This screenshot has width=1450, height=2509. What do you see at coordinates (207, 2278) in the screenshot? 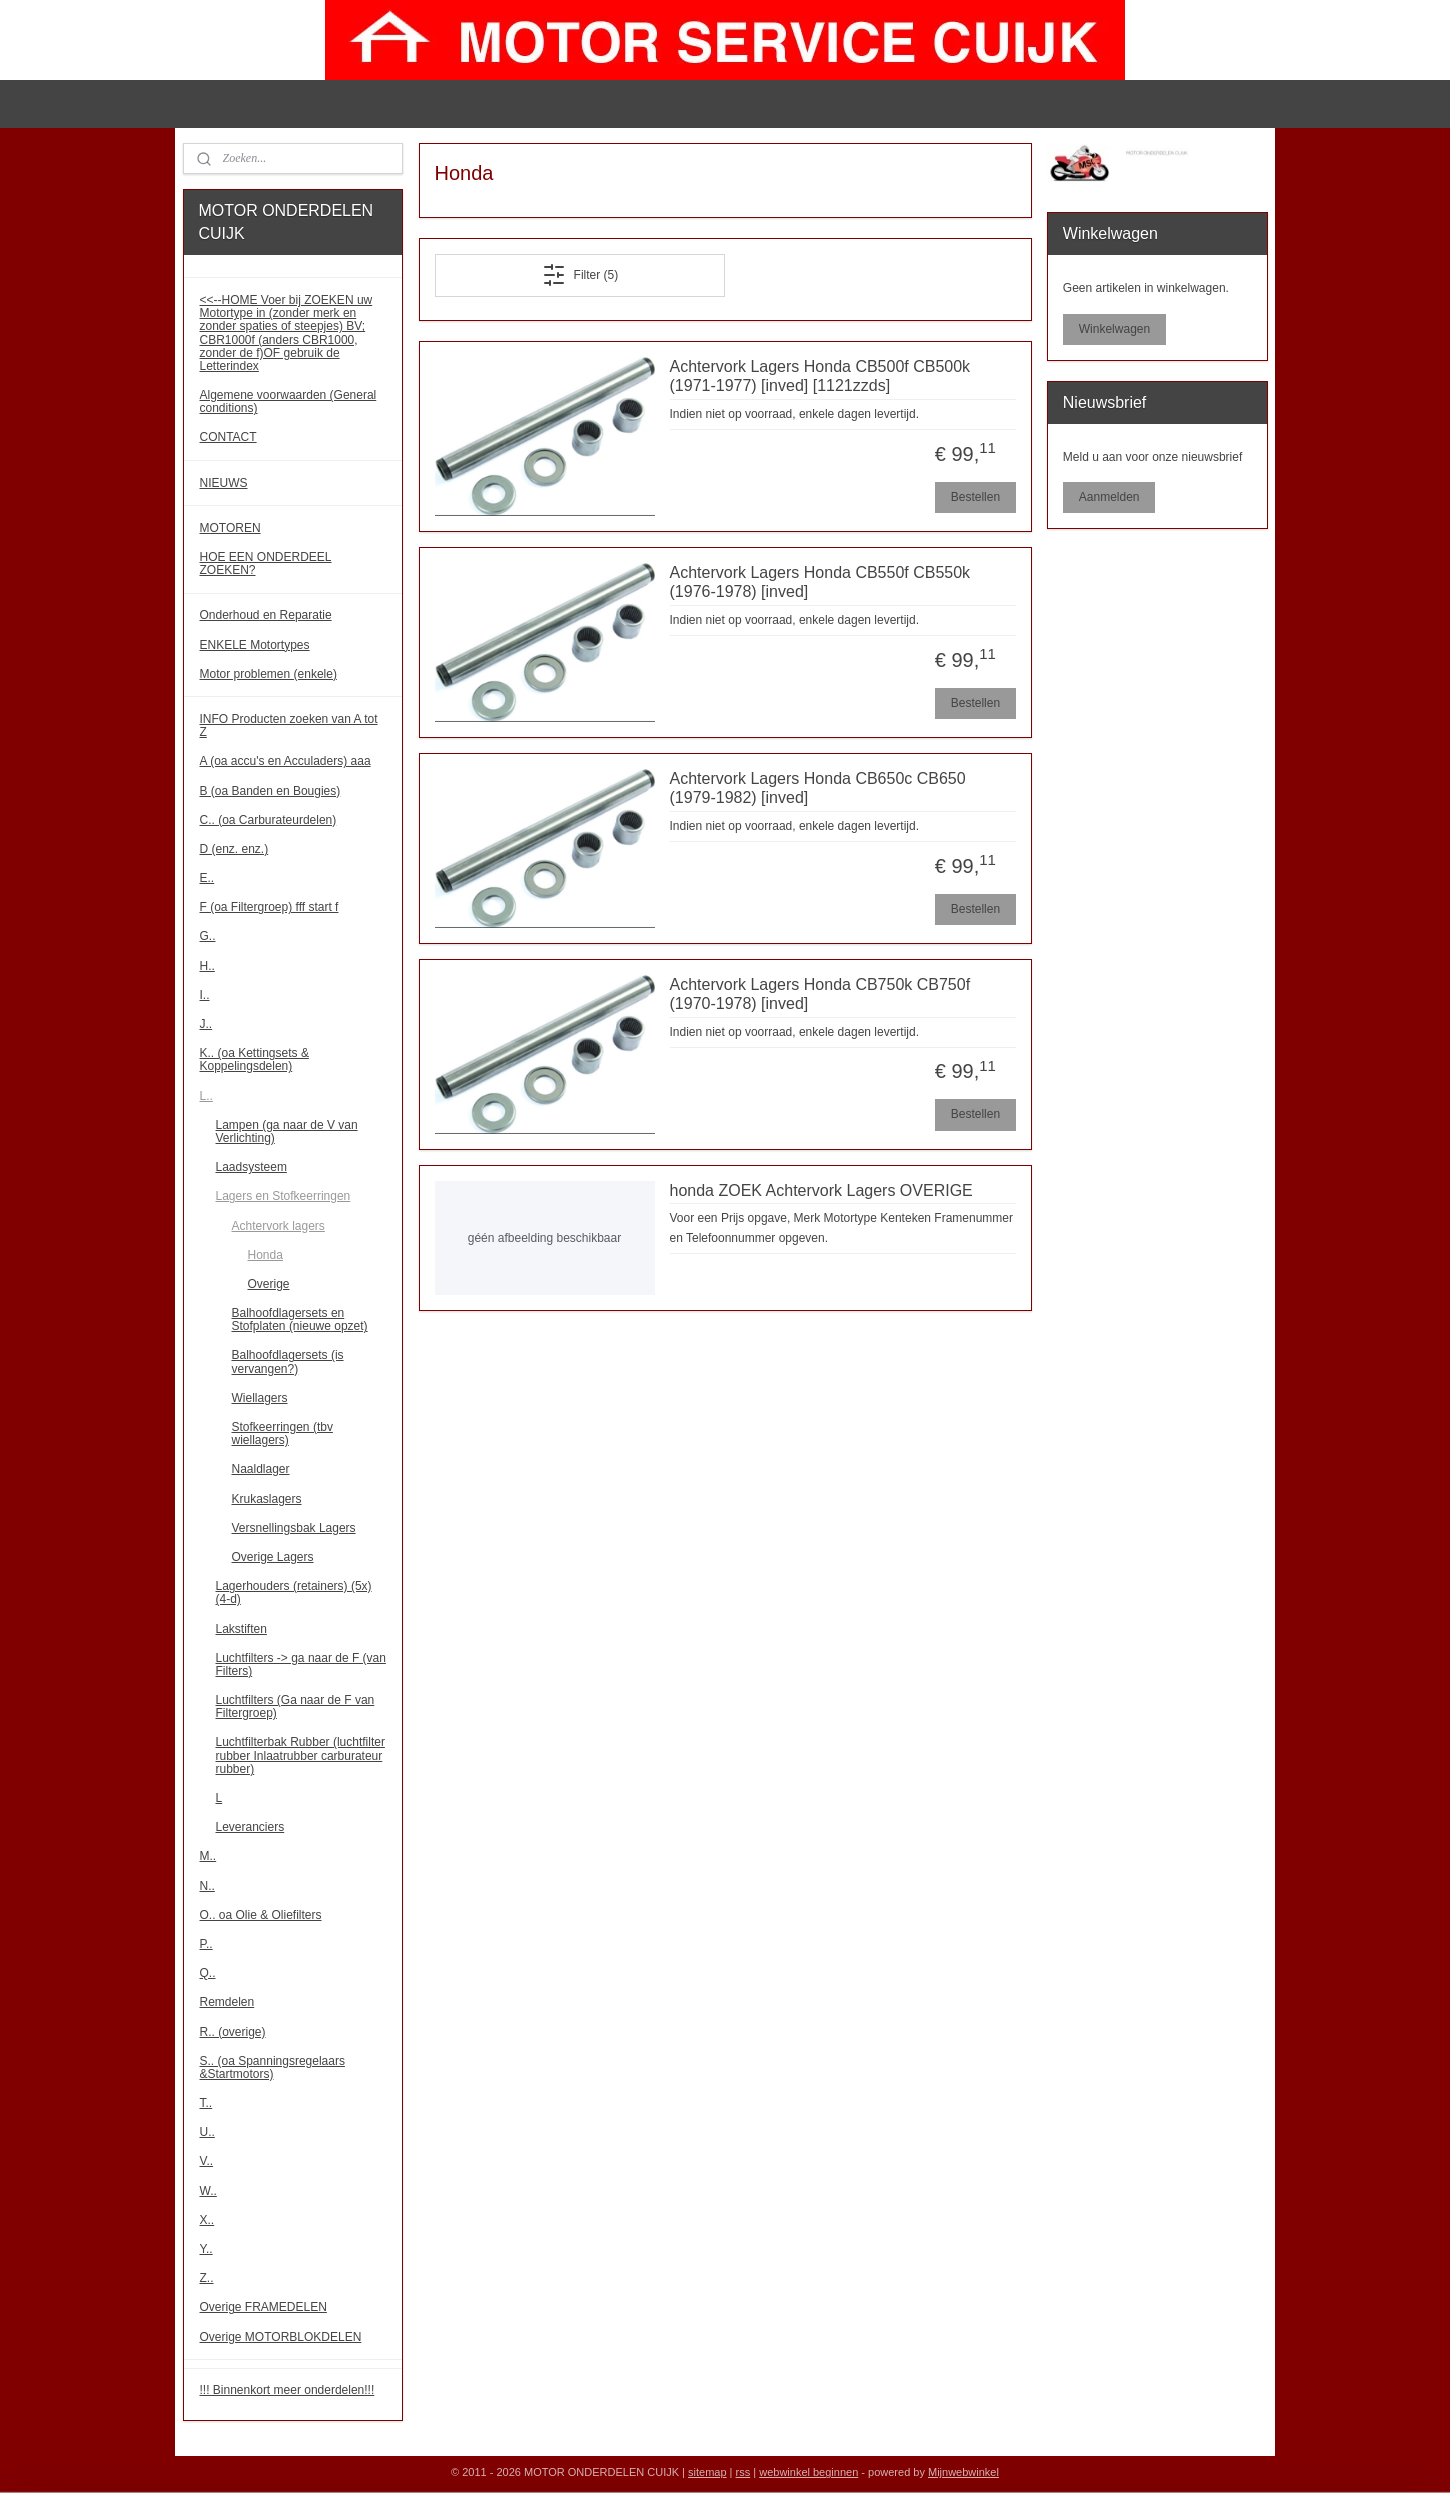
I see `Z..` at bounding box center [207, 2278].